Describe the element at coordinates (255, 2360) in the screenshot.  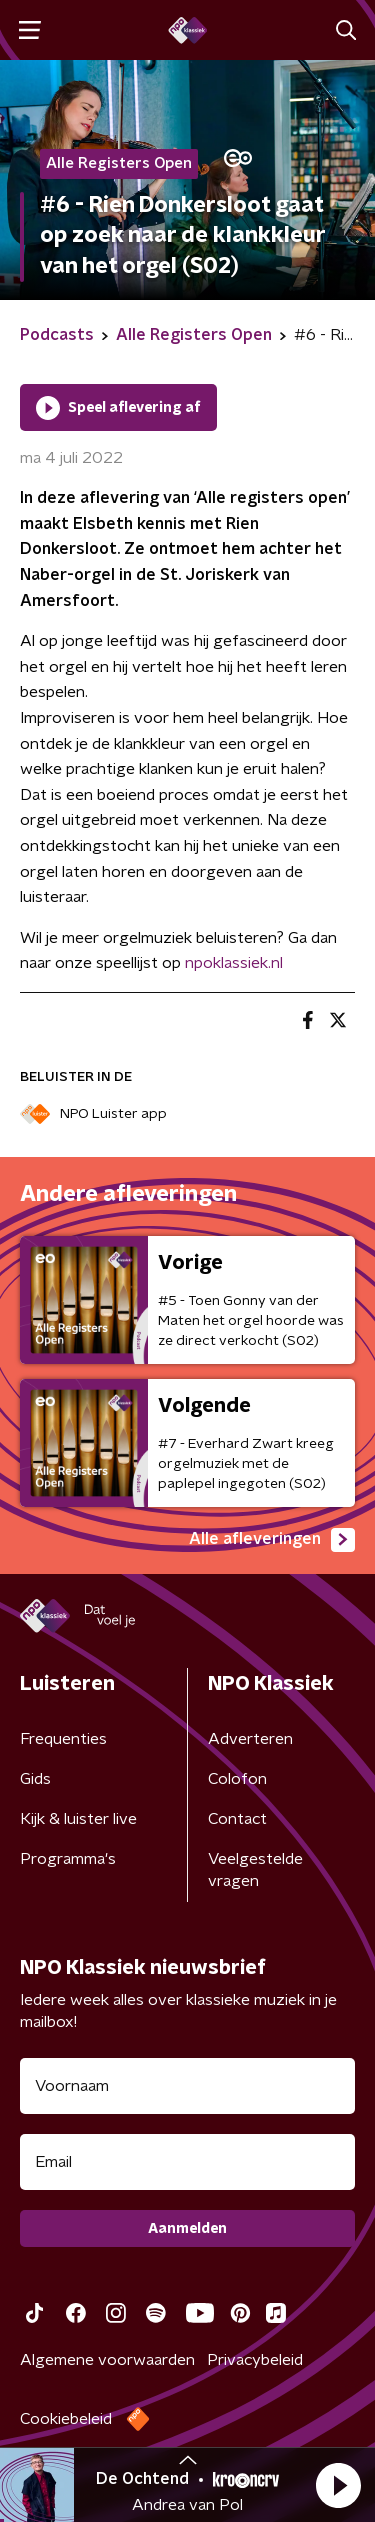
I see `Privacybeleid` at that location.